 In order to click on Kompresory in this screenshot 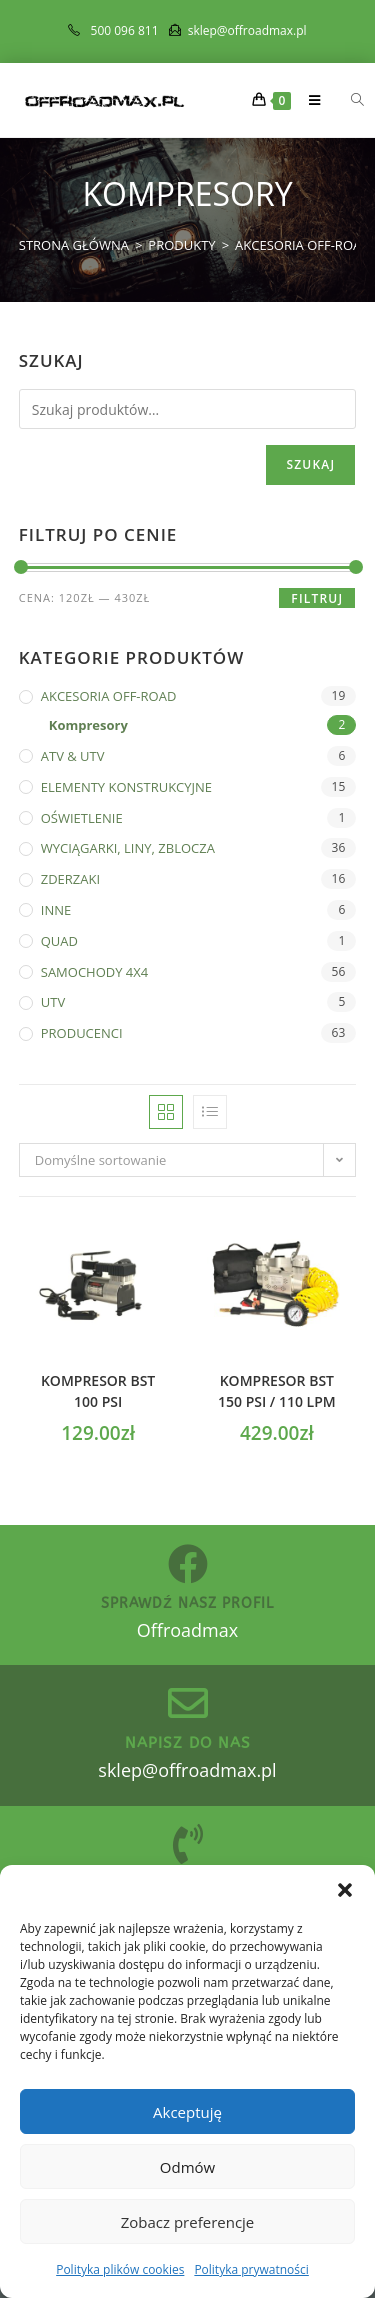, I will do `click(88, 725)`.